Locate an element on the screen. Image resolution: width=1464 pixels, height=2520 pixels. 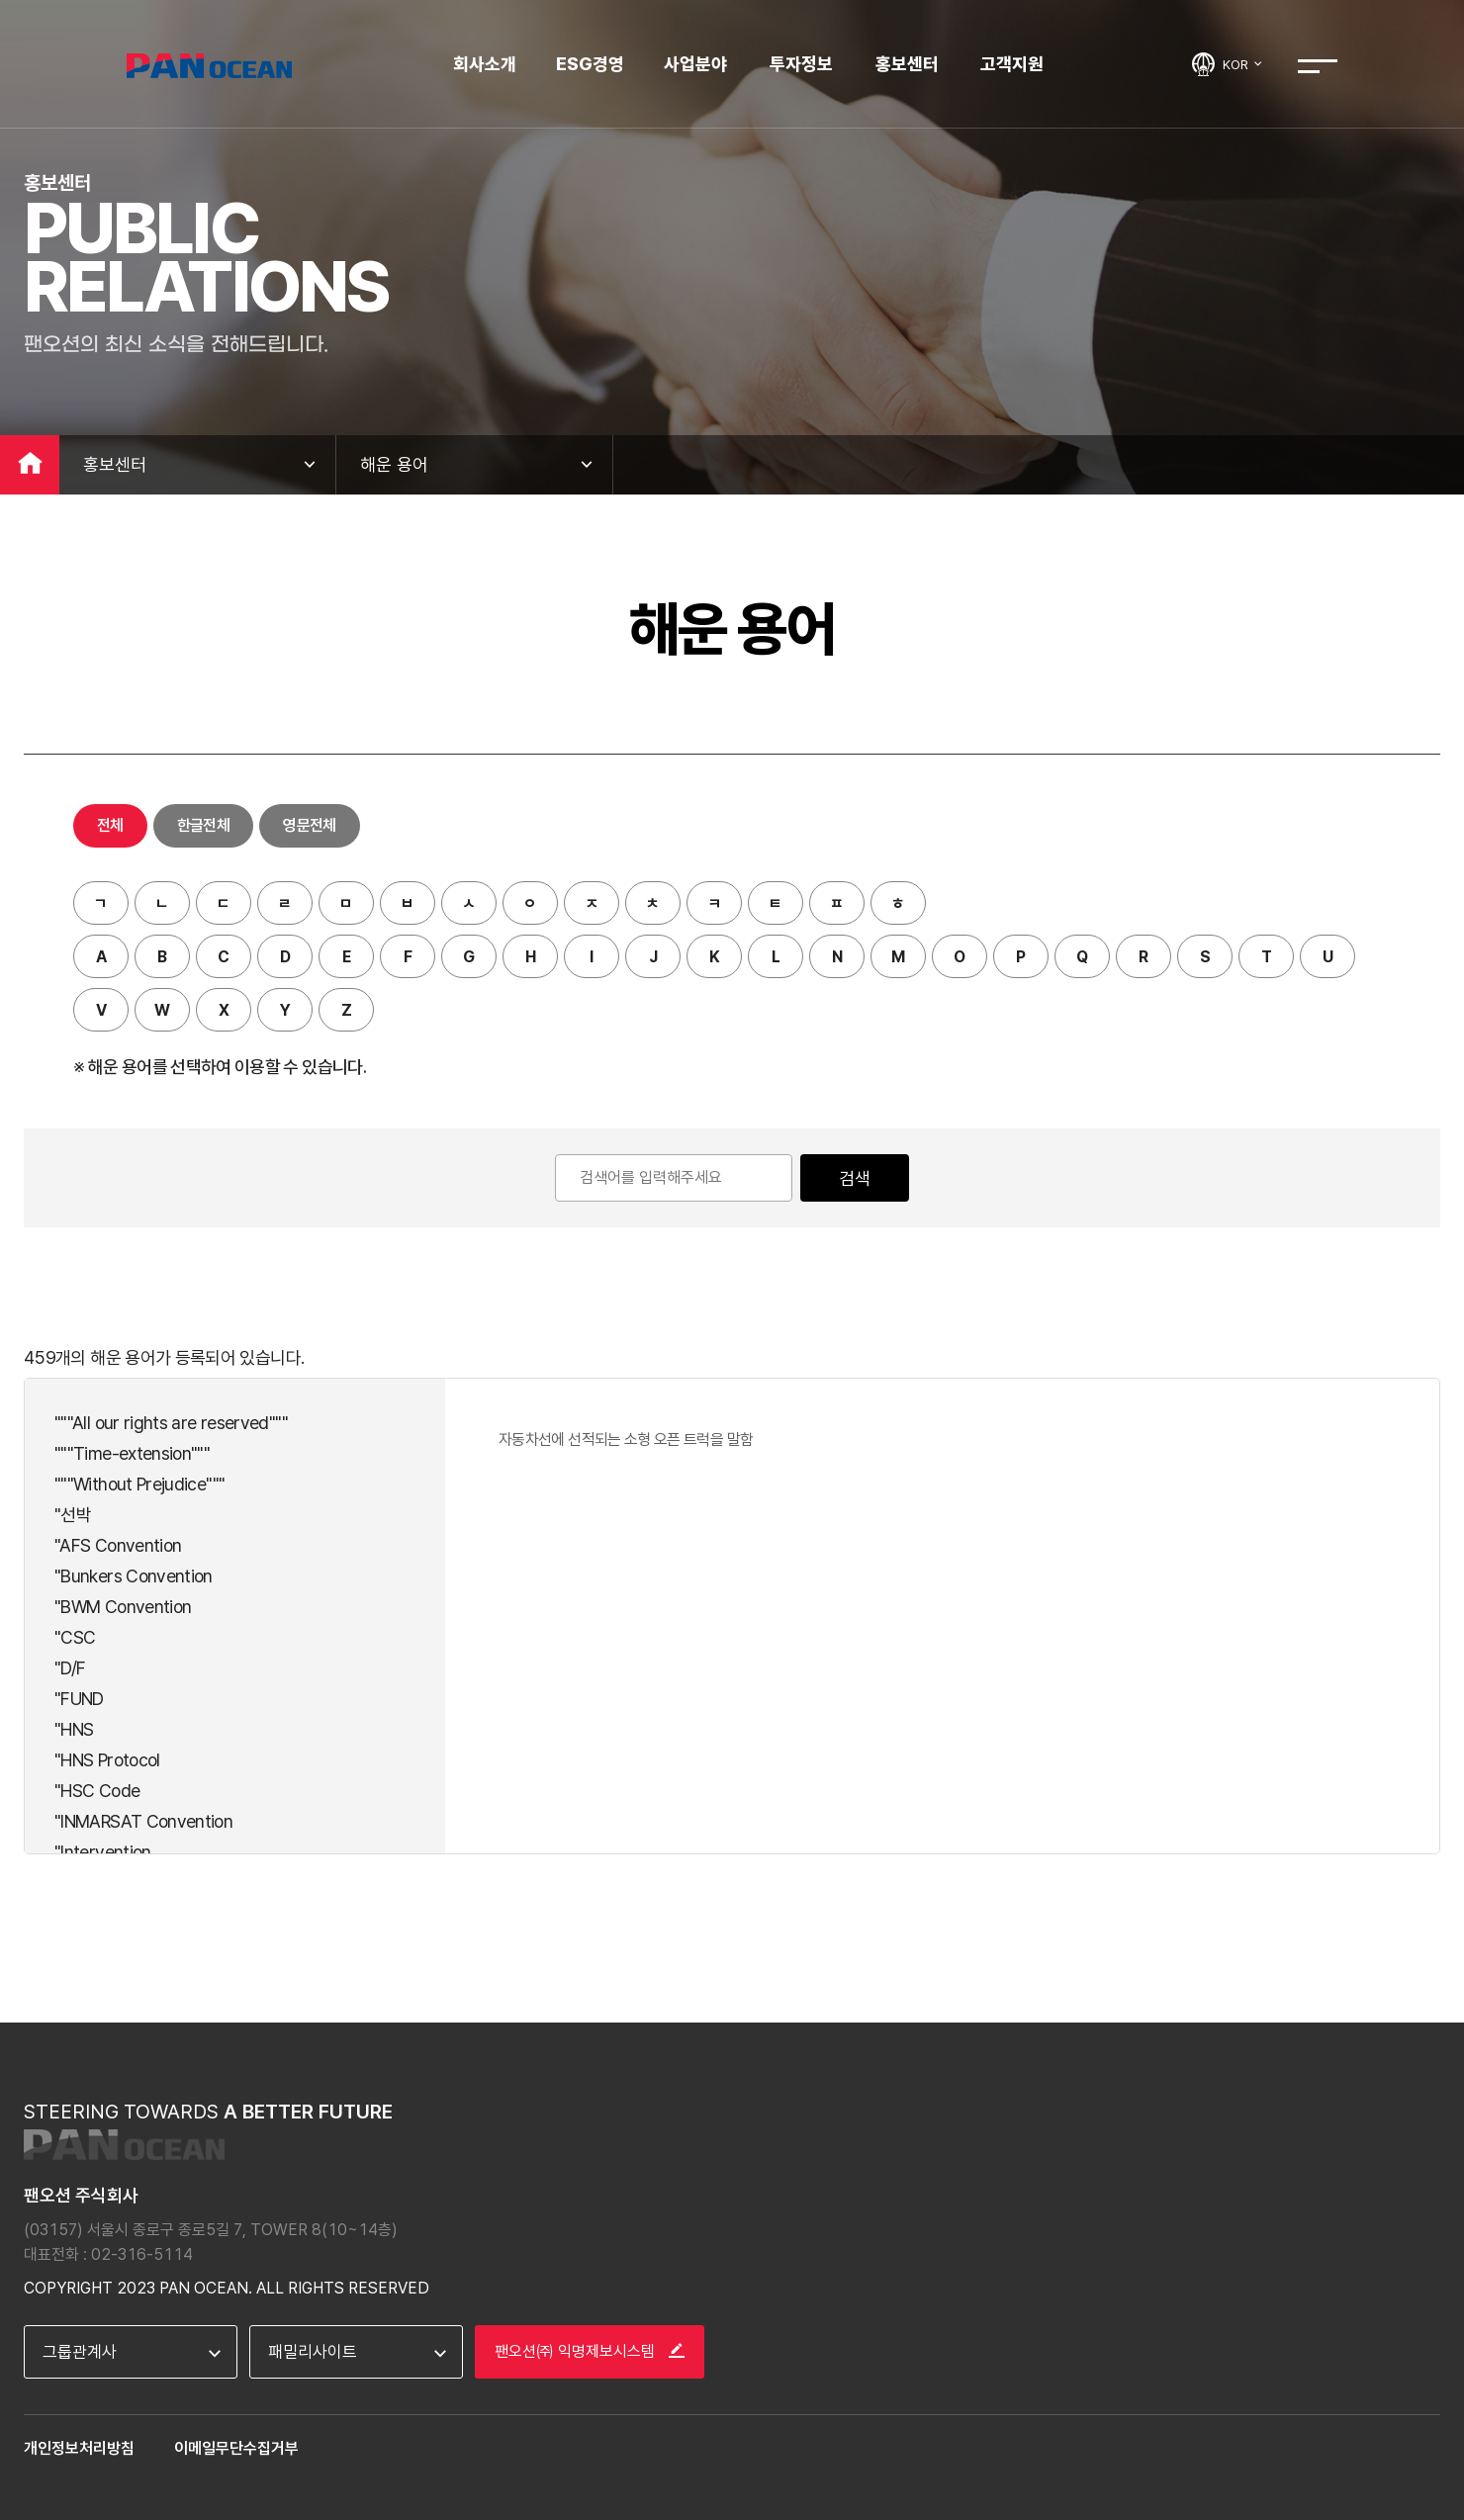
ESG경영 is located at coordinates (590, 63).